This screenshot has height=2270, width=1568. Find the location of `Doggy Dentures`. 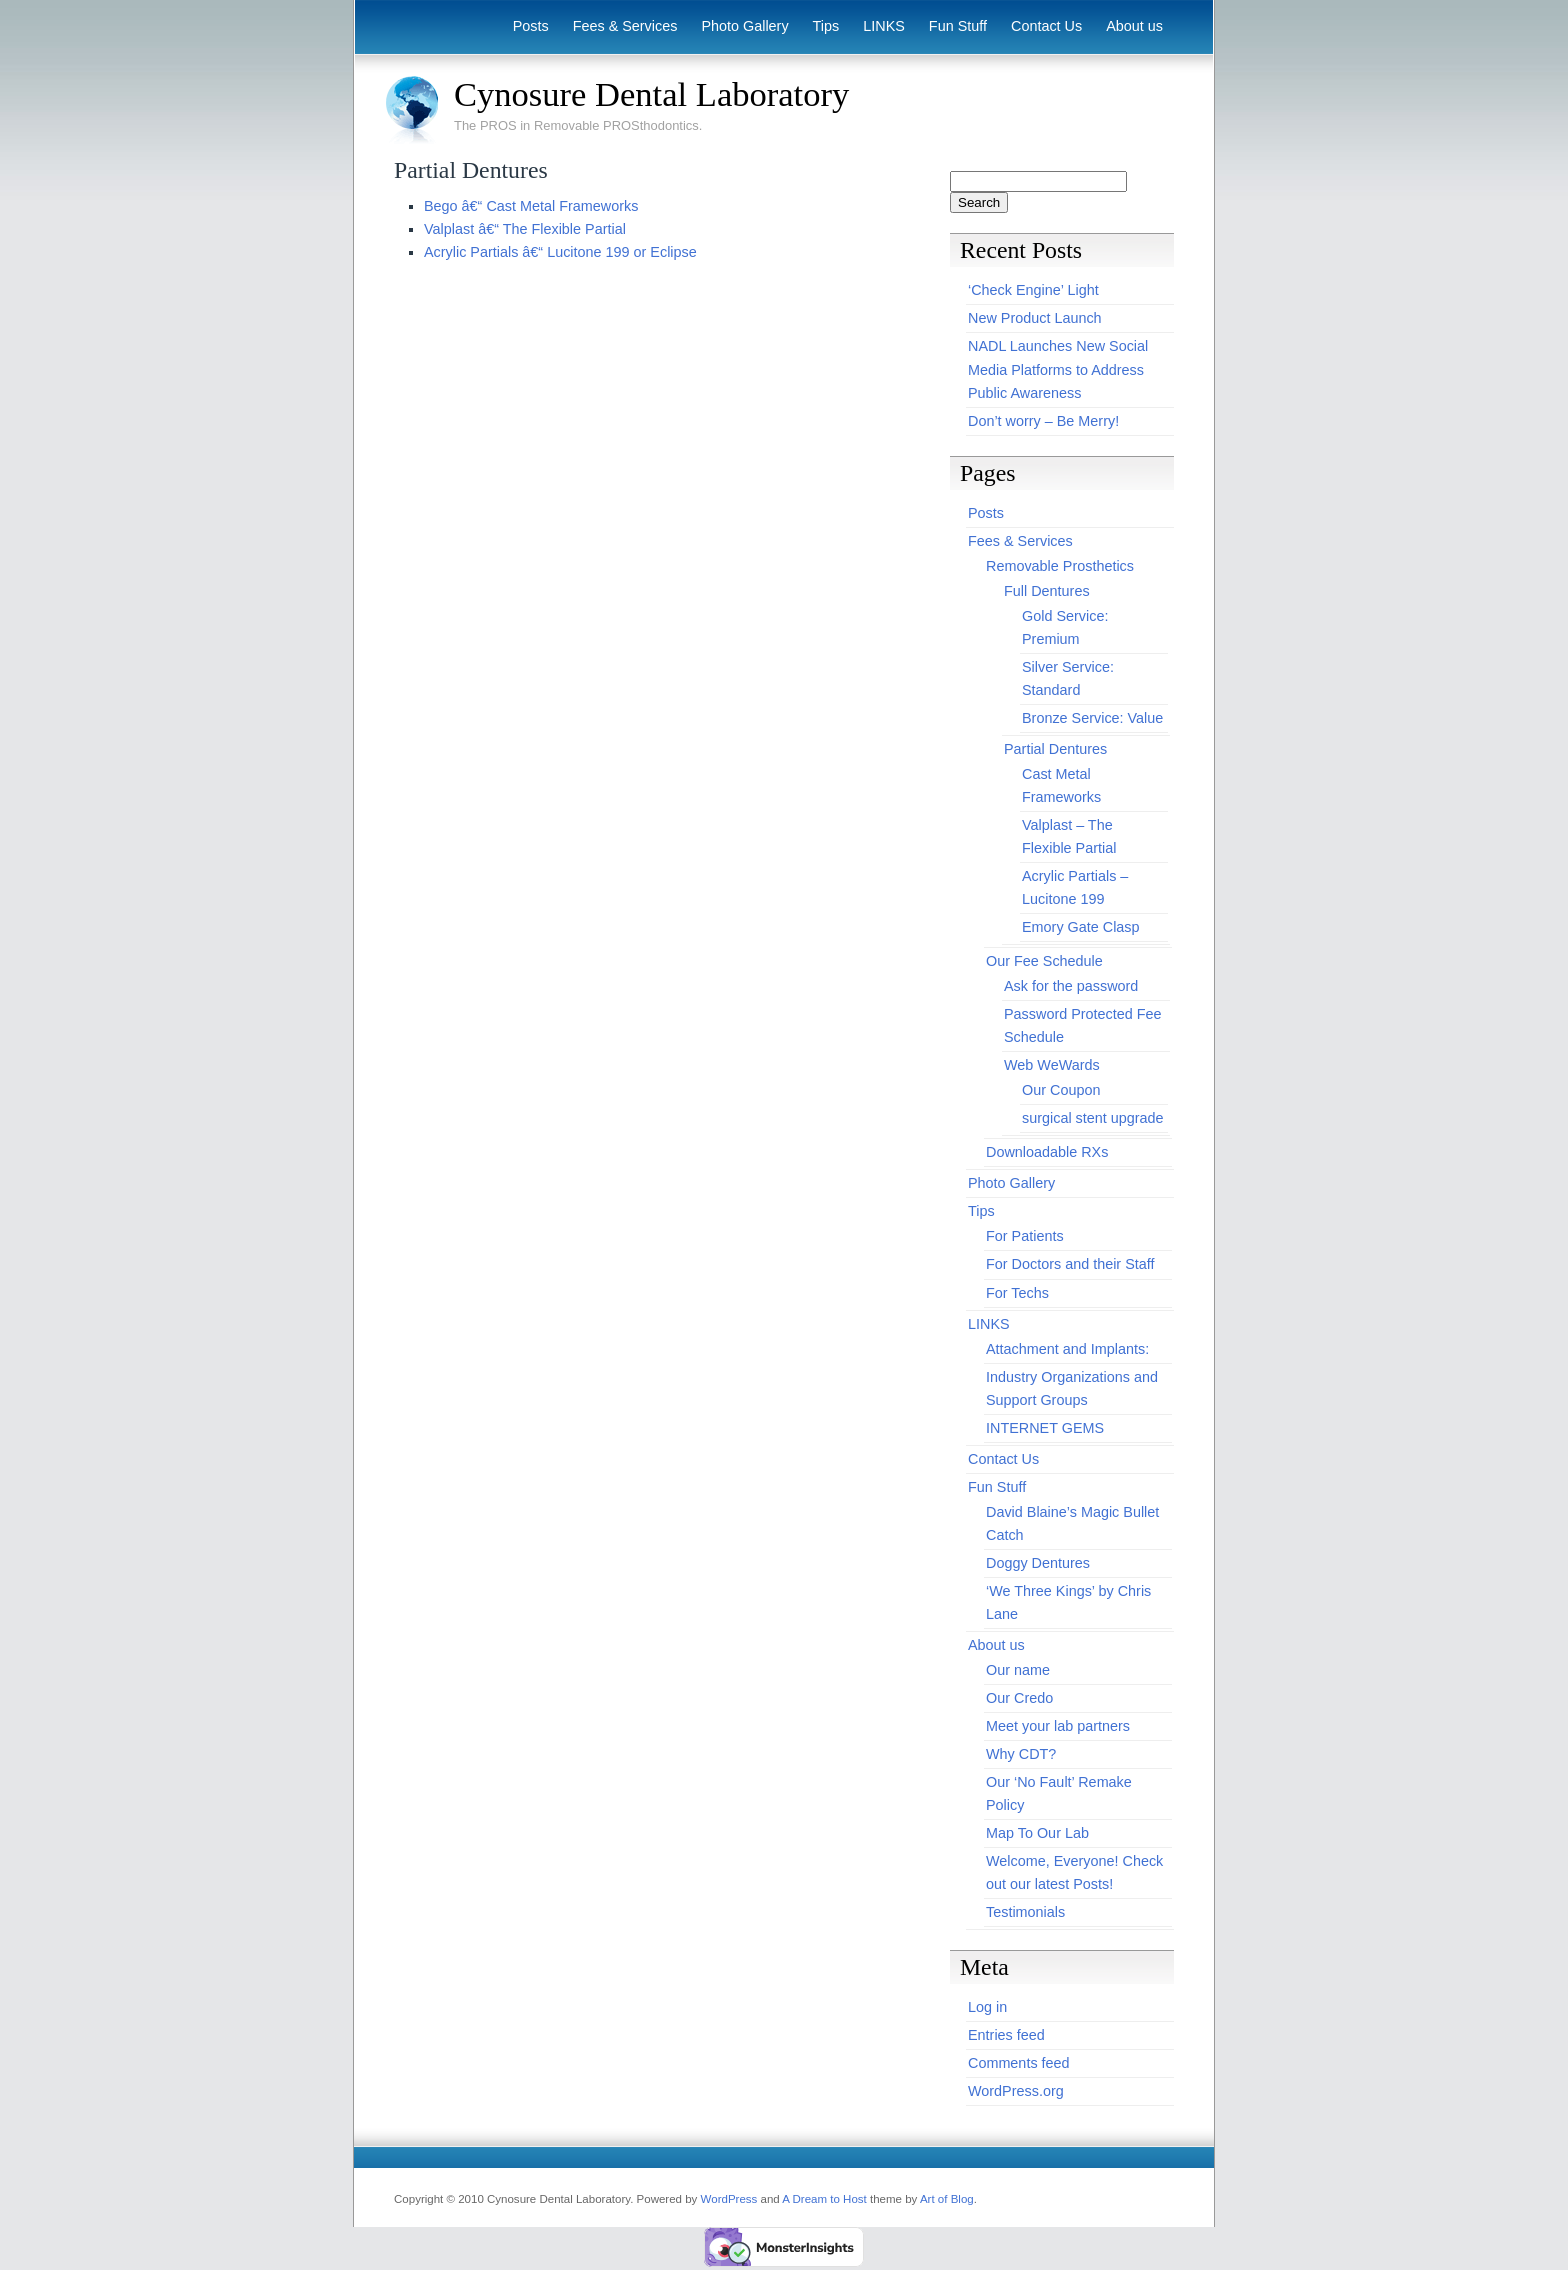

Doggy Dentures is located at coordinates (1038, 1563).